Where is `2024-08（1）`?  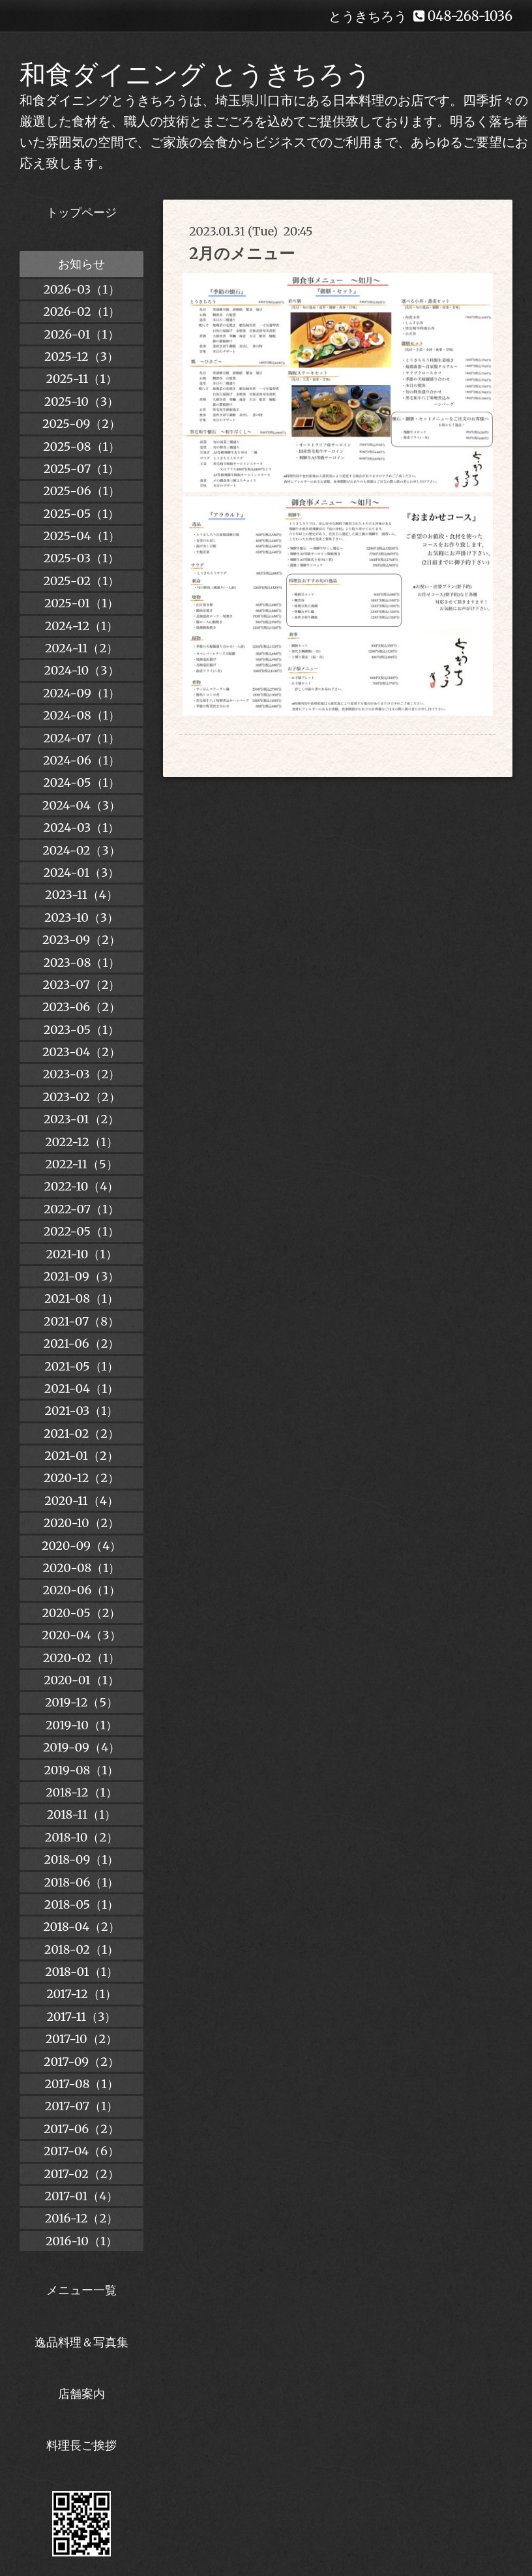 2024-08（1） is located at coordinates (81, 715).